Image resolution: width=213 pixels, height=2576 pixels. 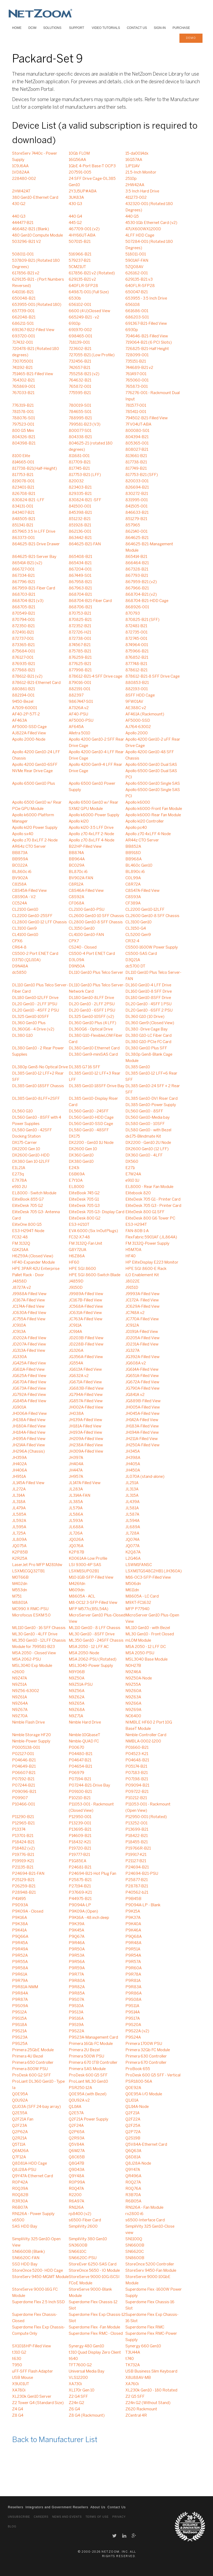 What do you see at coordinates (132, 166) in the screenshot?
I see `1JP11AV` at bounding box center [132, 166].